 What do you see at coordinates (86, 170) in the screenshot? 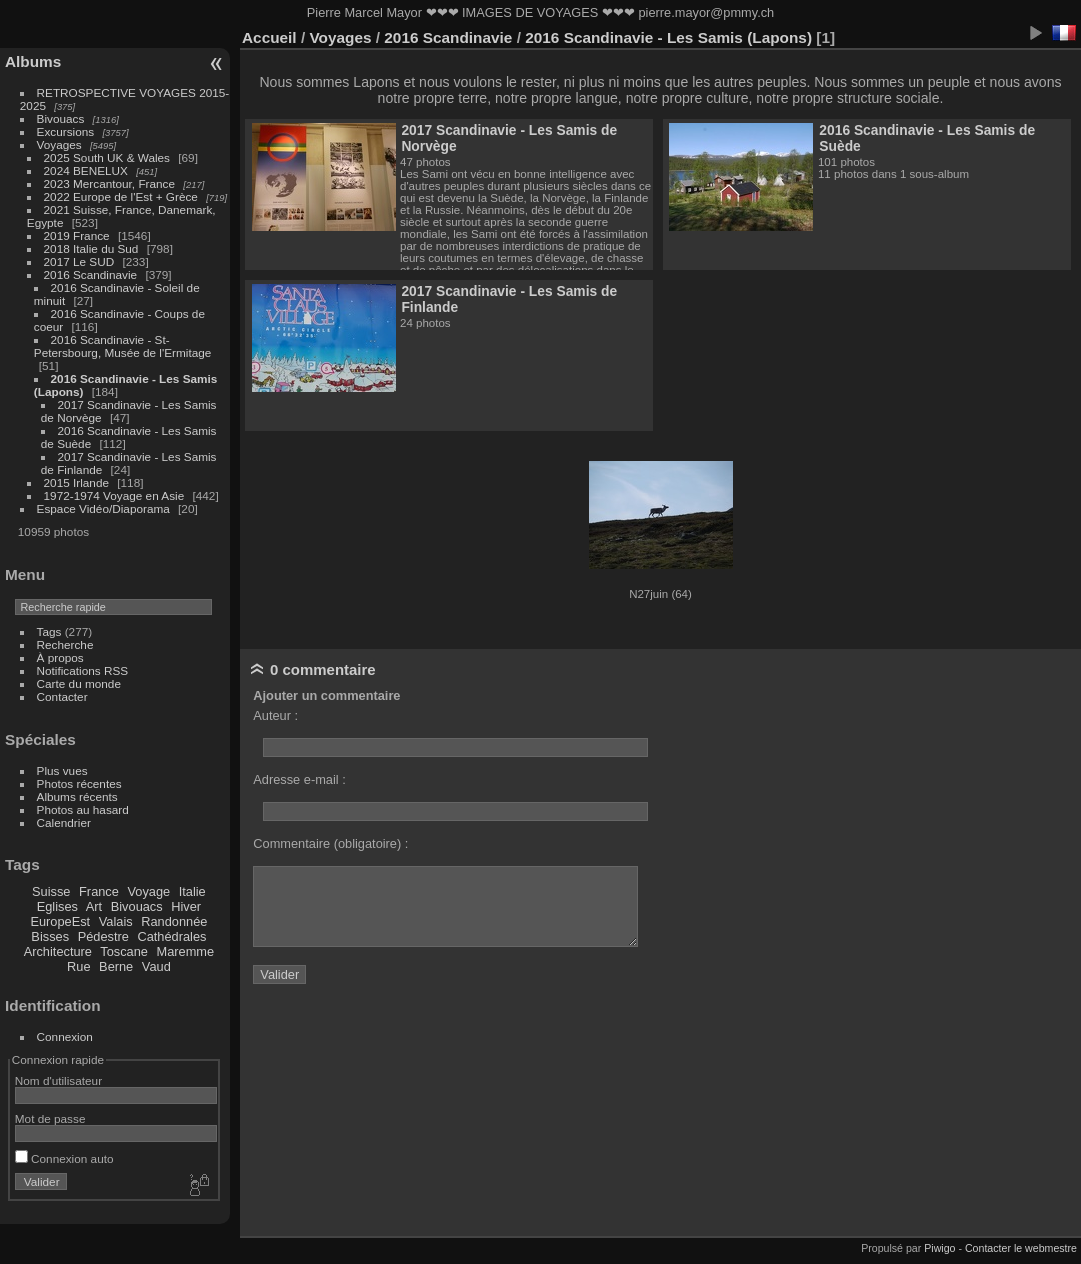
I see `2024 BENELUX` at bounding box center [86, 170].